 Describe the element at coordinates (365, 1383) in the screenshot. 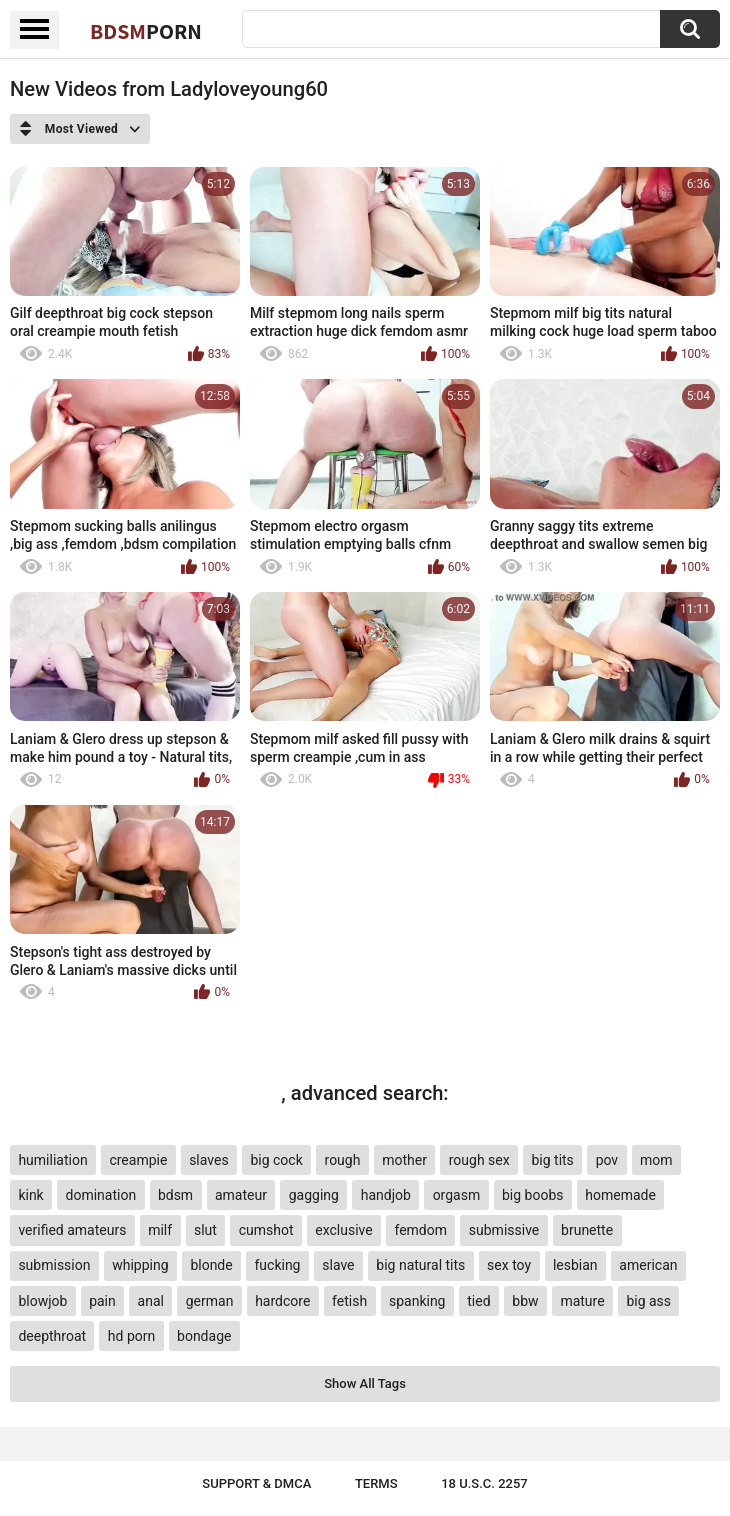

I see `Show All Tags` at that location.